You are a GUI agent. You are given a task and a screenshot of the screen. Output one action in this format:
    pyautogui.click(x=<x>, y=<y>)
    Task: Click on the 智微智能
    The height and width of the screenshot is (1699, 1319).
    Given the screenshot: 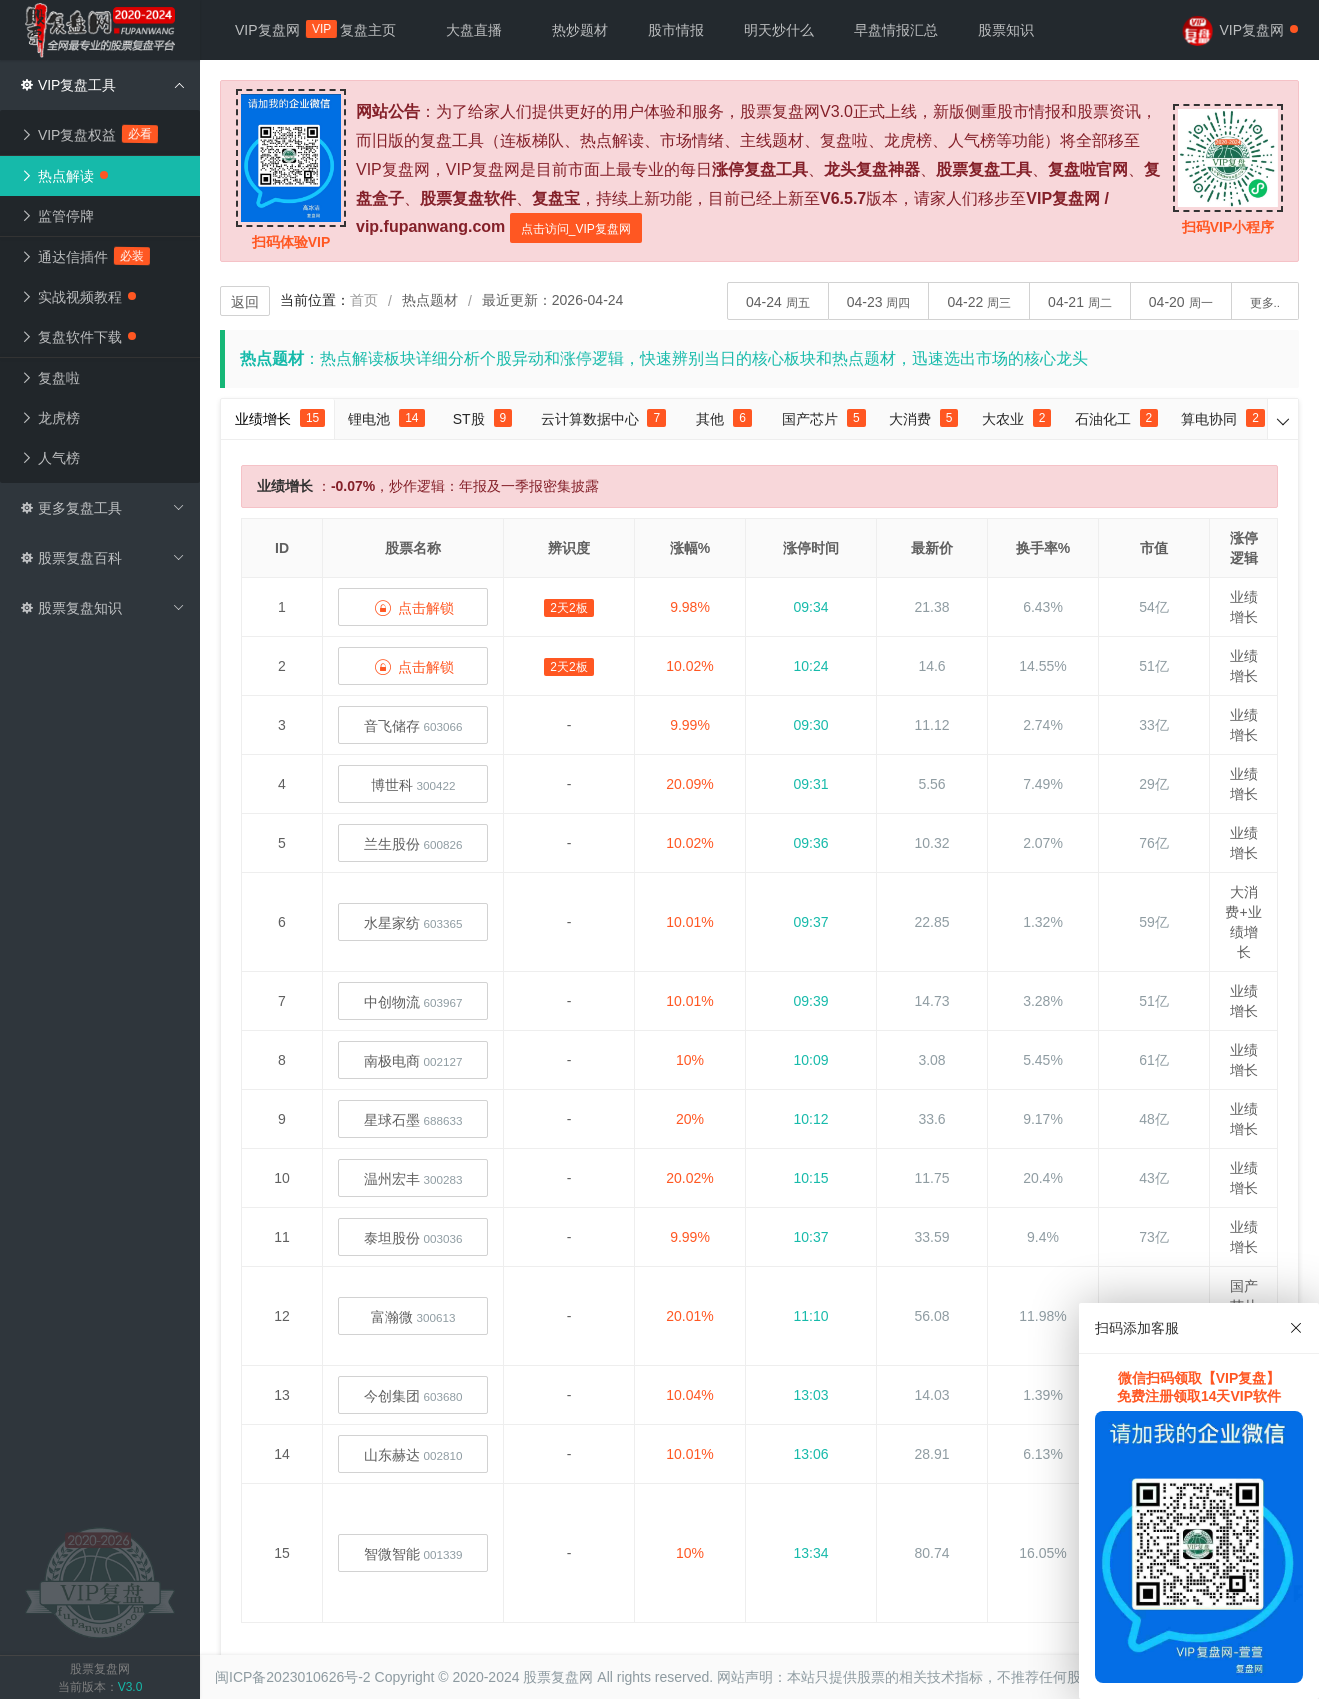 What is the action you would take?
    pyautogui.click(x=413, y=1554)
    